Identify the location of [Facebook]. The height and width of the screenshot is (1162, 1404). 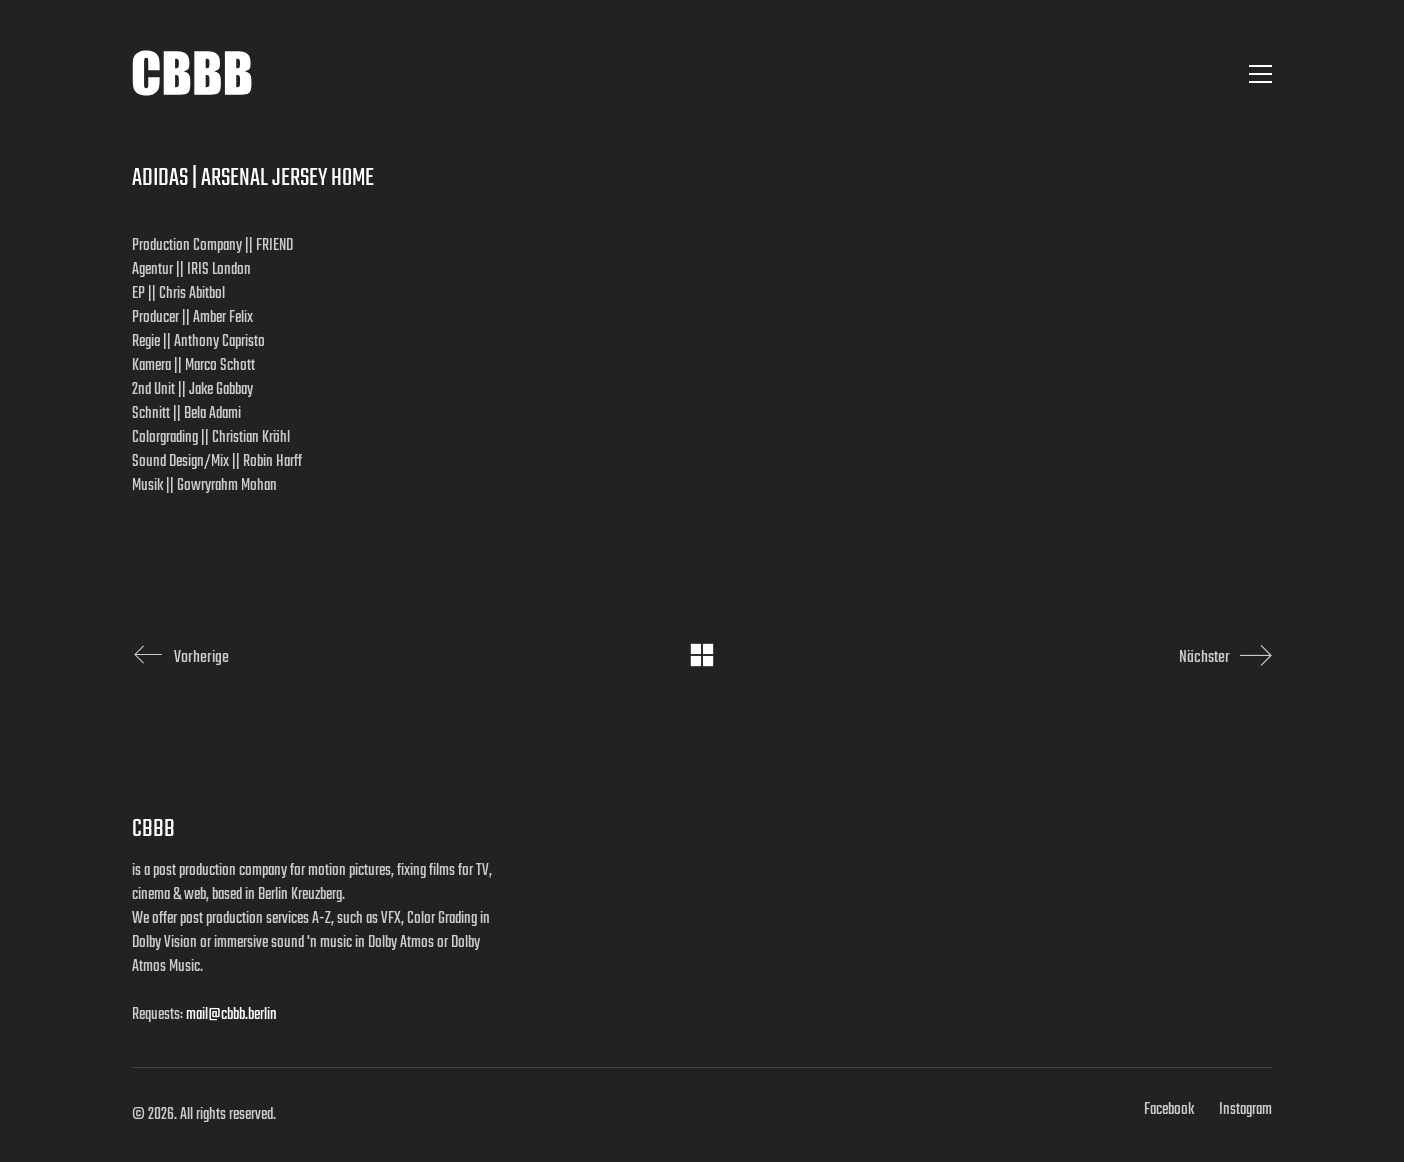
(1169, 1110).